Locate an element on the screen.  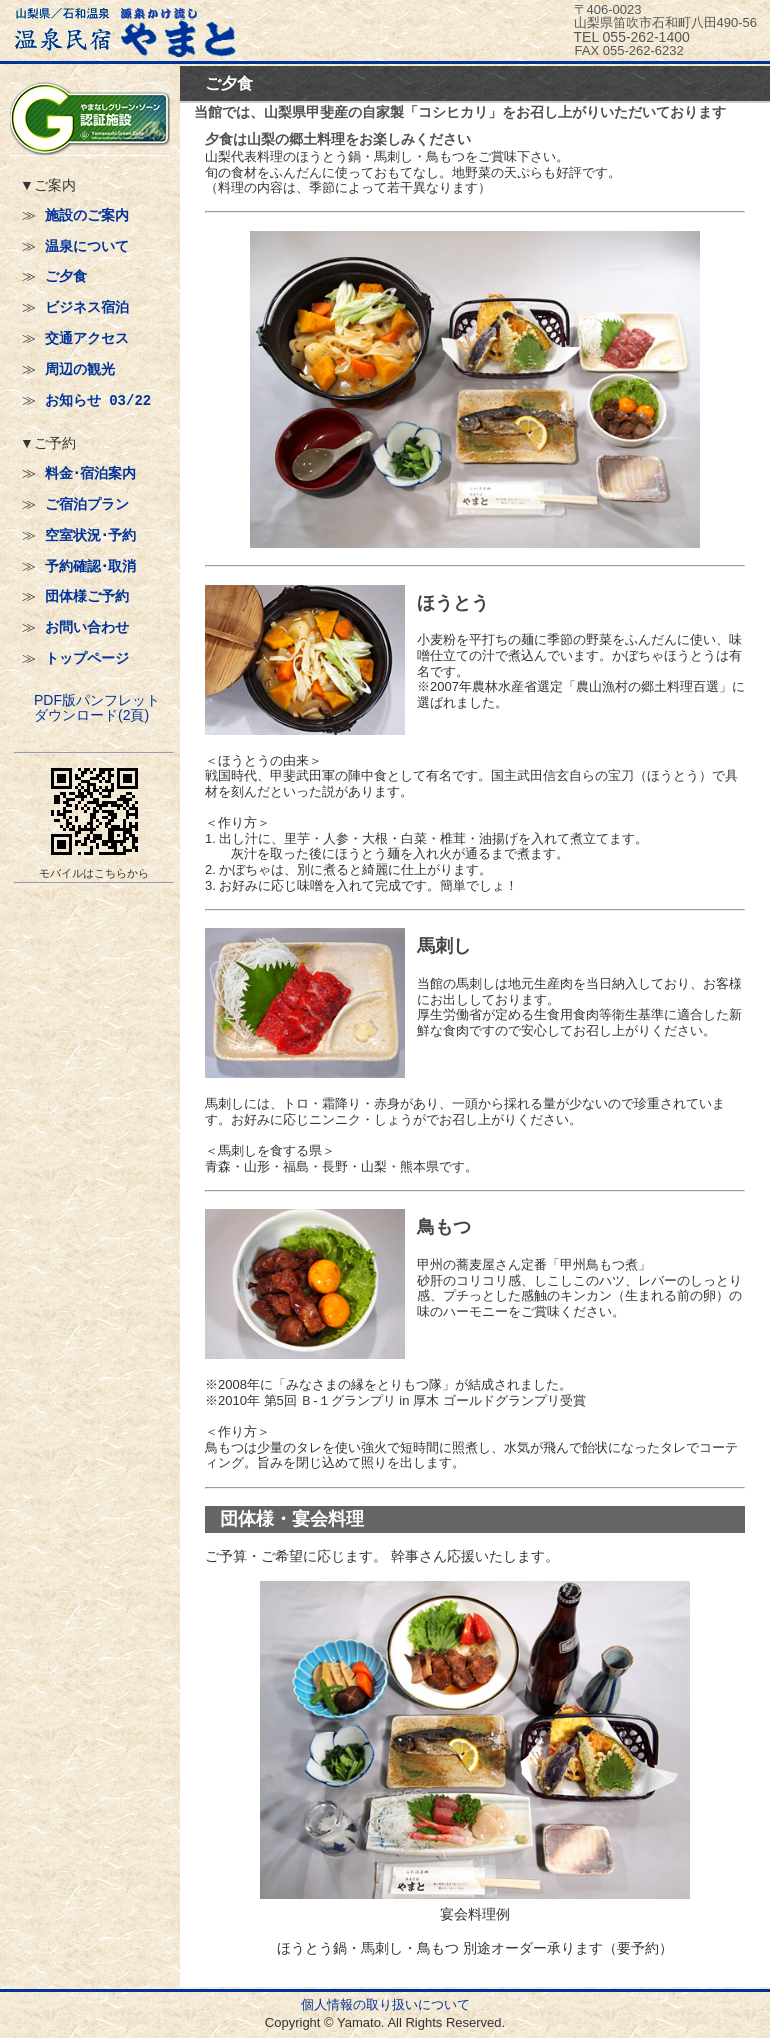
料金･宿泊案内 is located at coordinates (90, 473).